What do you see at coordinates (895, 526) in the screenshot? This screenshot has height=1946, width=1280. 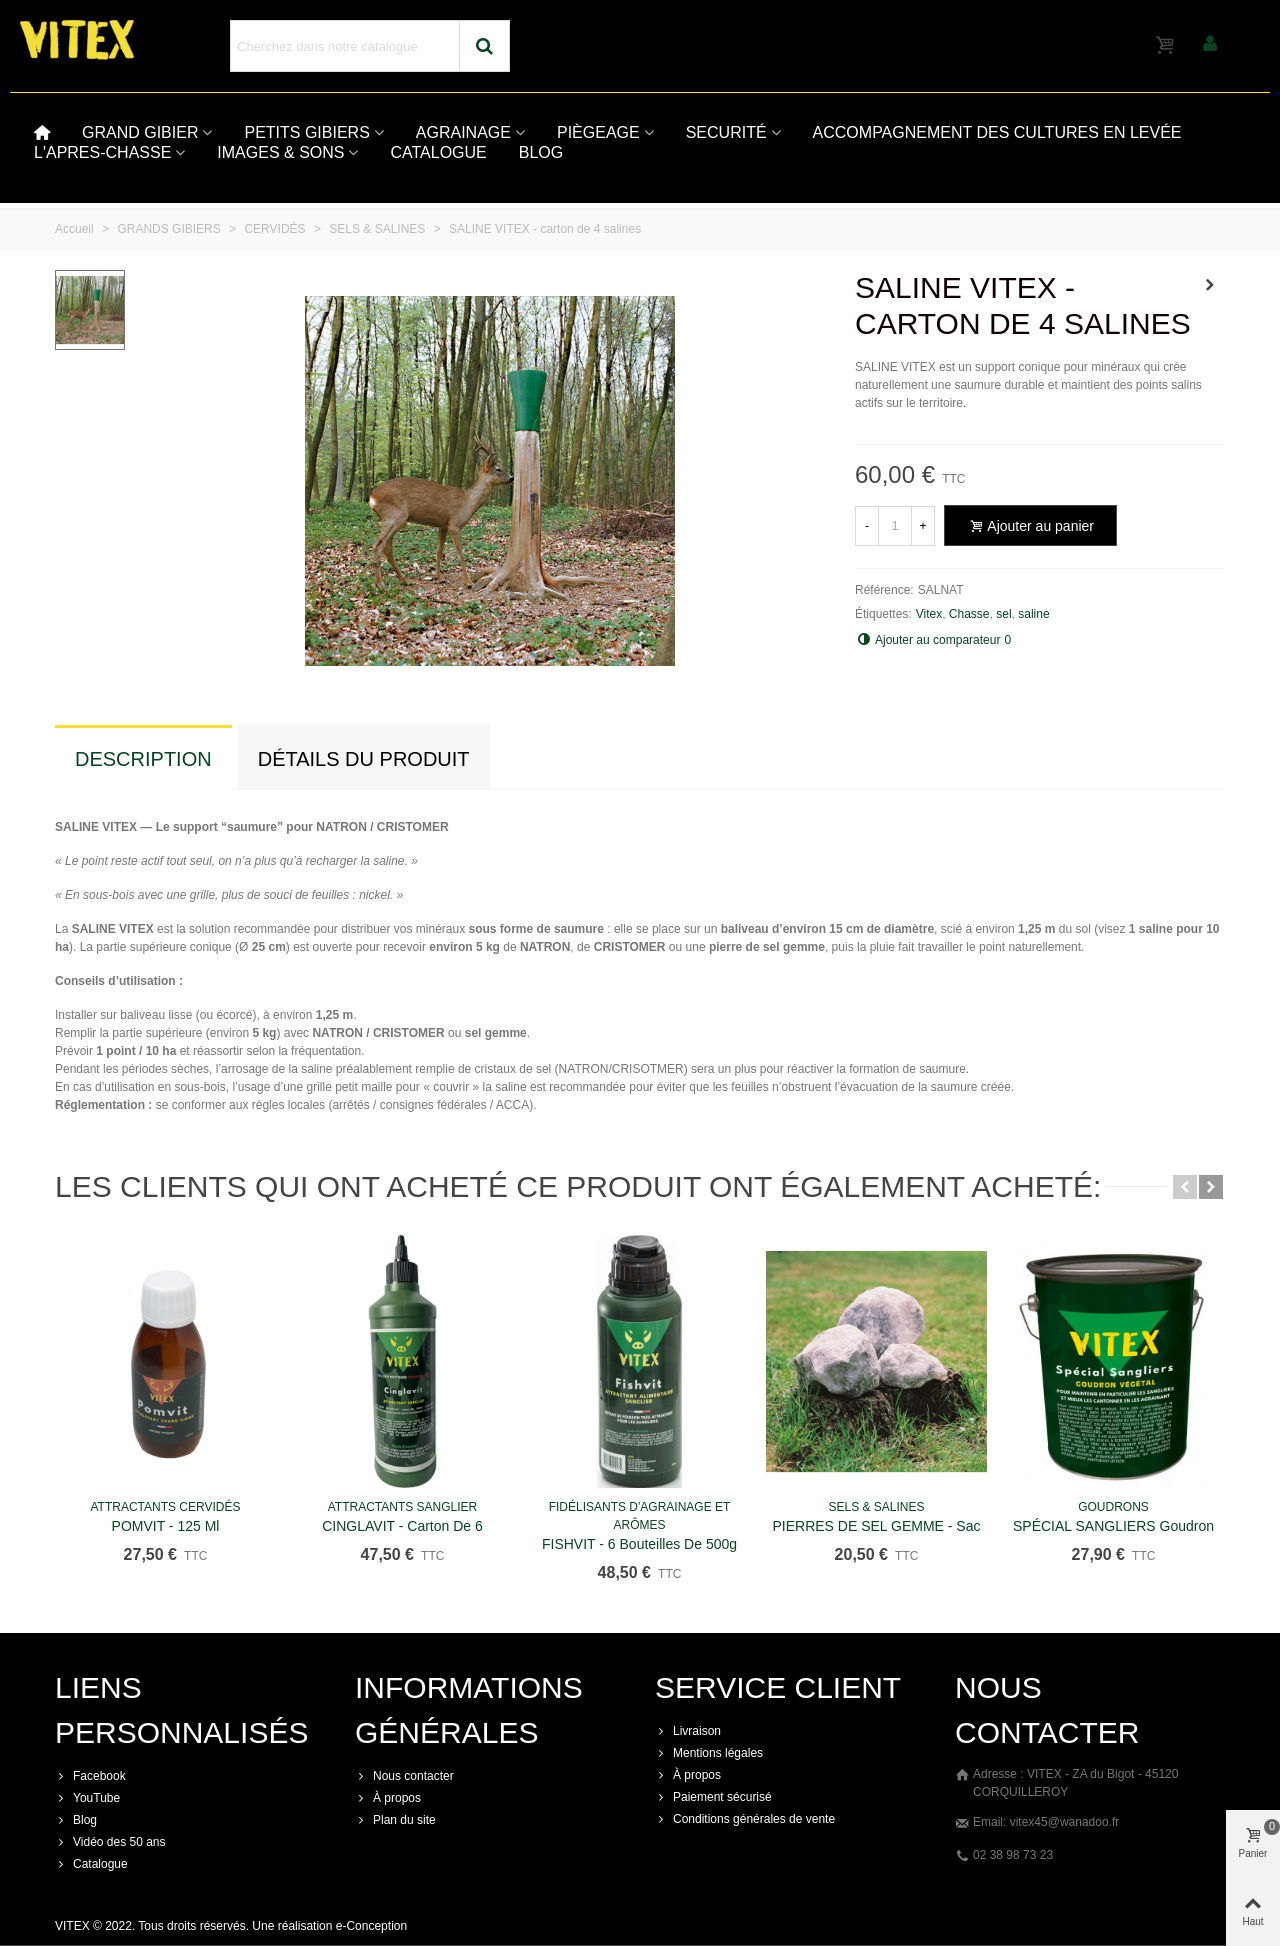 I see `[Quantité]` at bounding box center [895, 526].